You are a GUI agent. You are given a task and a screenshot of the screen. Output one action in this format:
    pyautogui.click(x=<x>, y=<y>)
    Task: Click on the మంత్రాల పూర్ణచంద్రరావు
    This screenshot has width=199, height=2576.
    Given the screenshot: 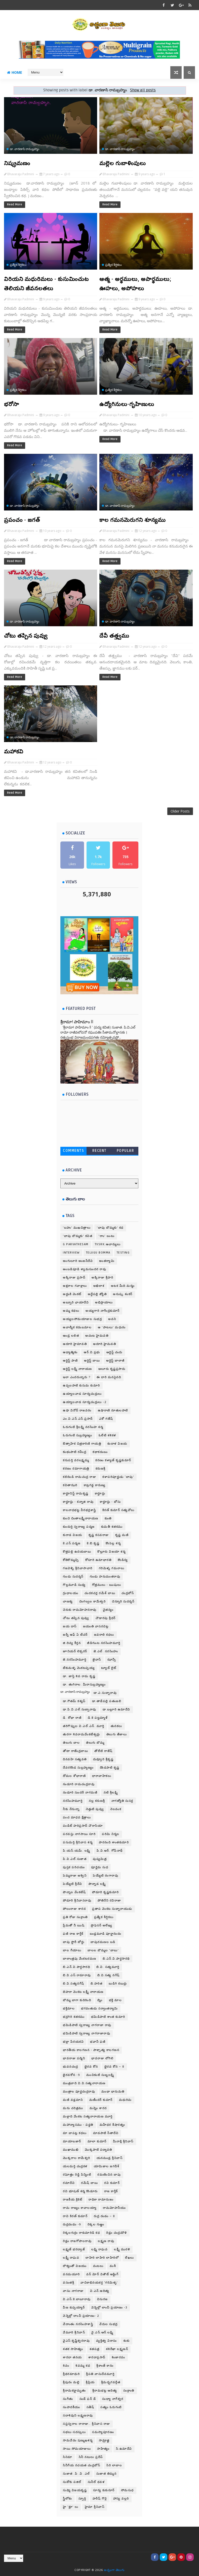 What is the action you would take?
    pyautogui.click(x=79, y=2091)
    